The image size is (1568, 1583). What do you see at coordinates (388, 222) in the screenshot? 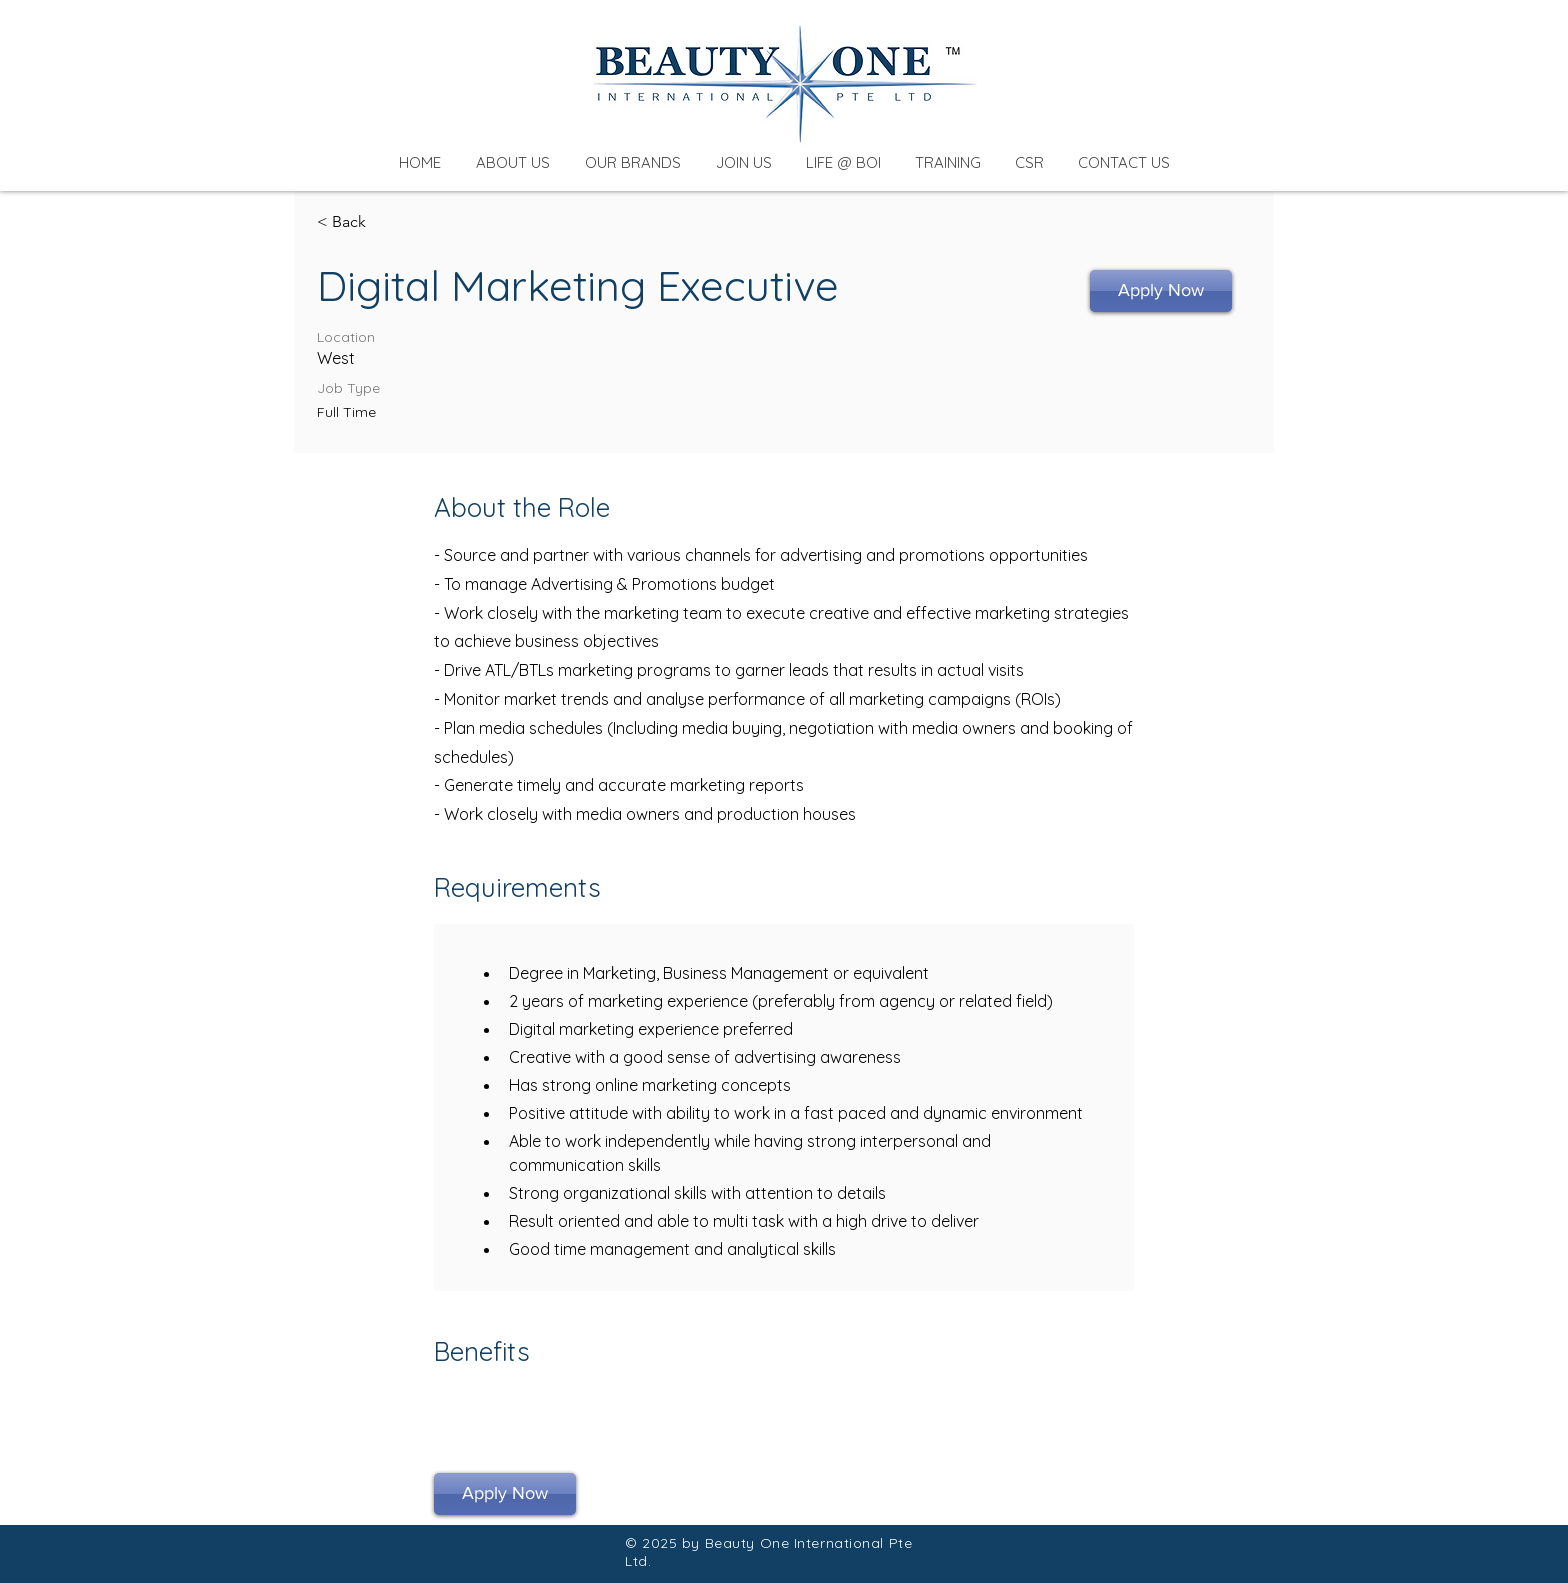
I see `[< Back]` at bounding box center [388, 222].